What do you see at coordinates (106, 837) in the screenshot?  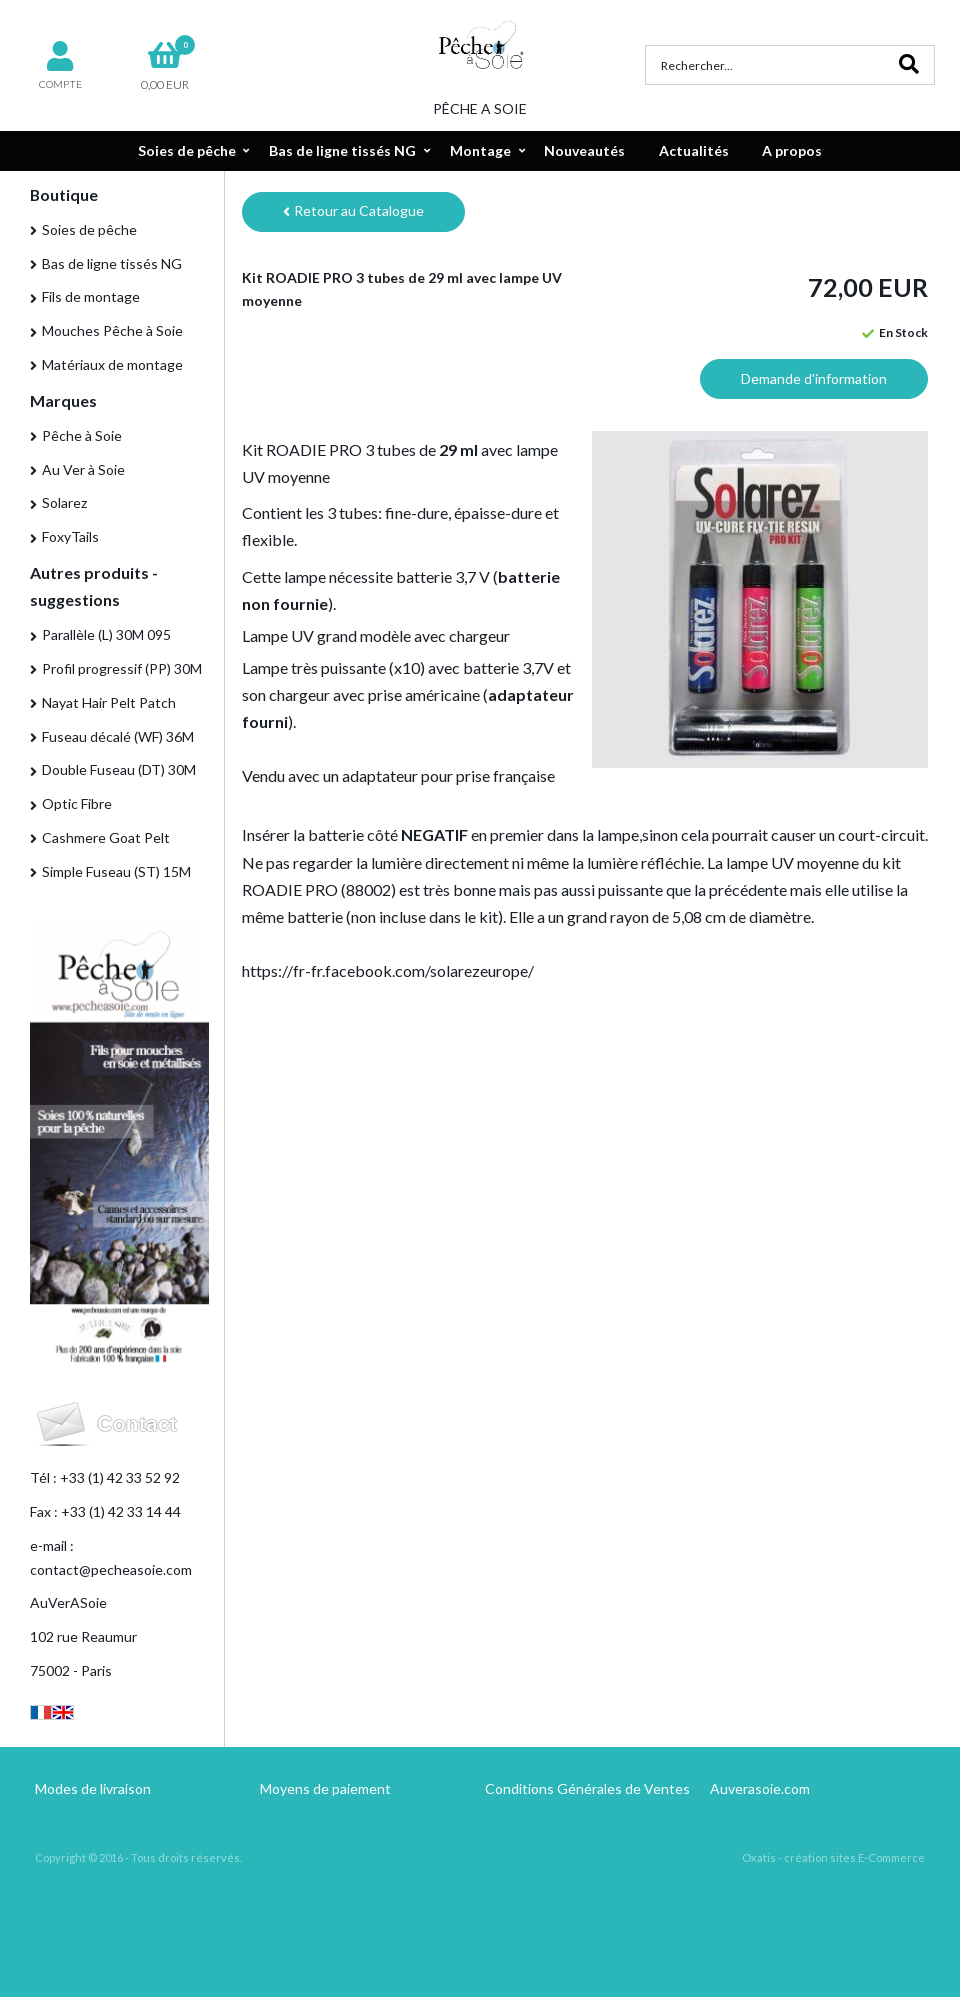 I see `Cashmere Goat Pelt` at bounding box center [106, 837].